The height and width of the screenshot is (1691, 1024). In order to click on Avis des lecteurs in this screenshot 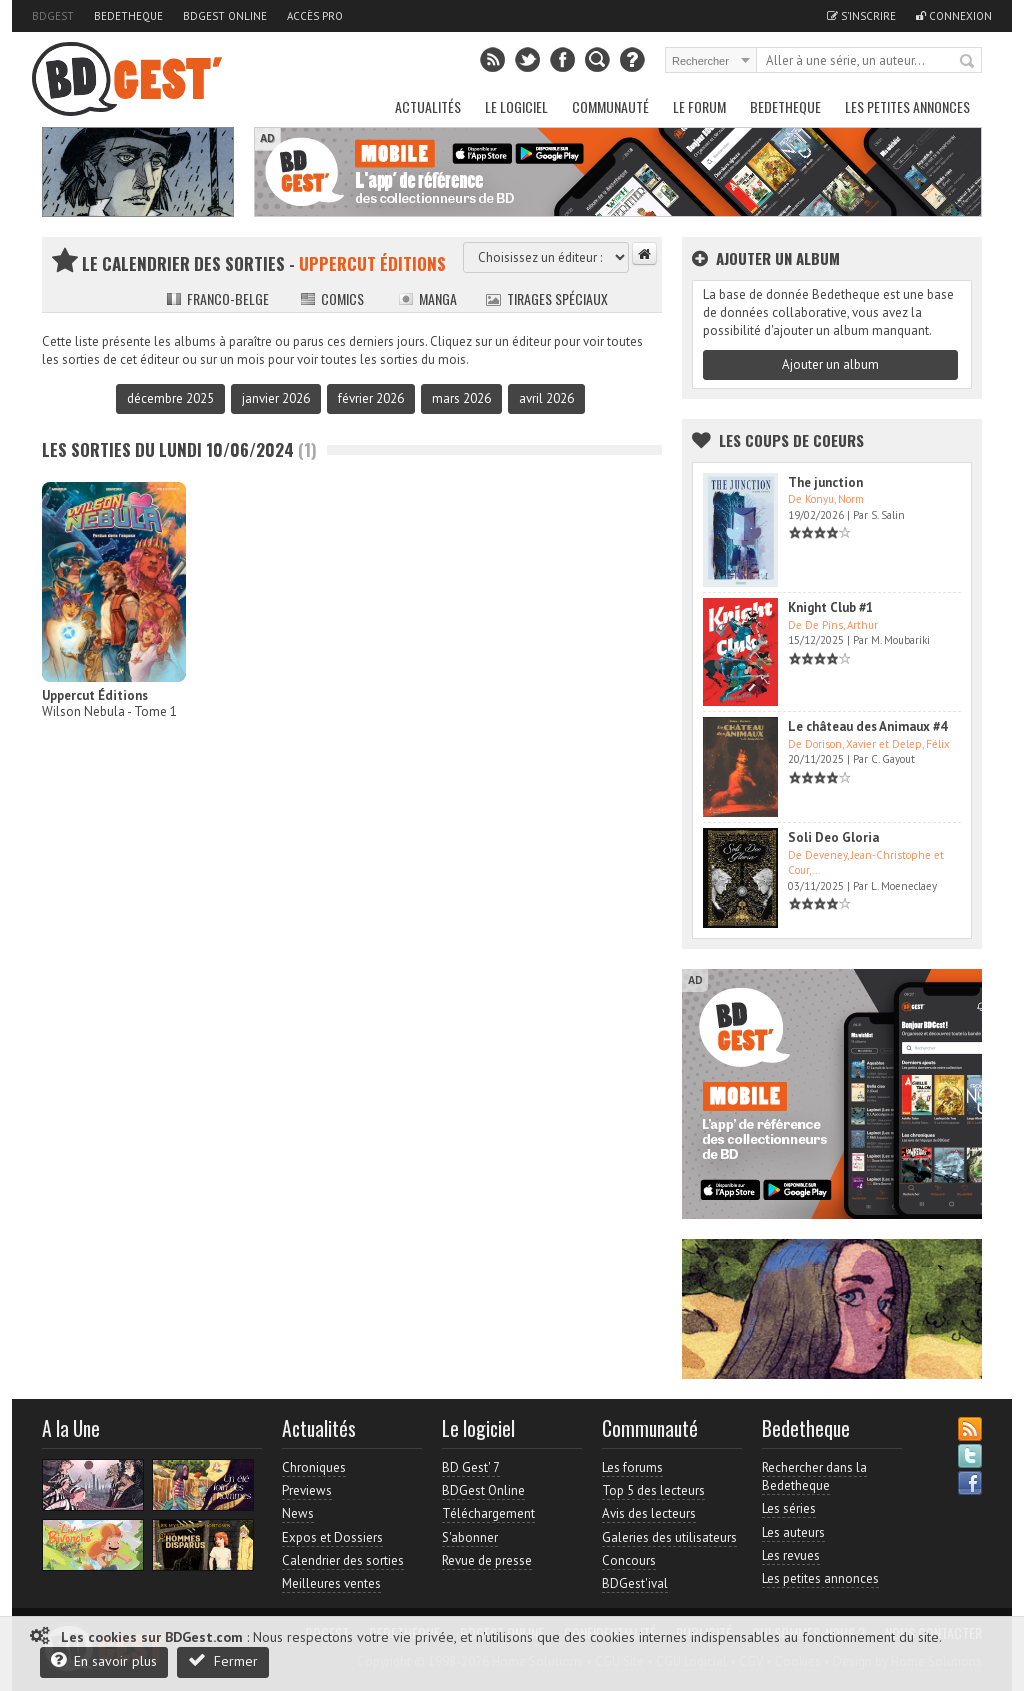, I will do `click(649, 1513)`.